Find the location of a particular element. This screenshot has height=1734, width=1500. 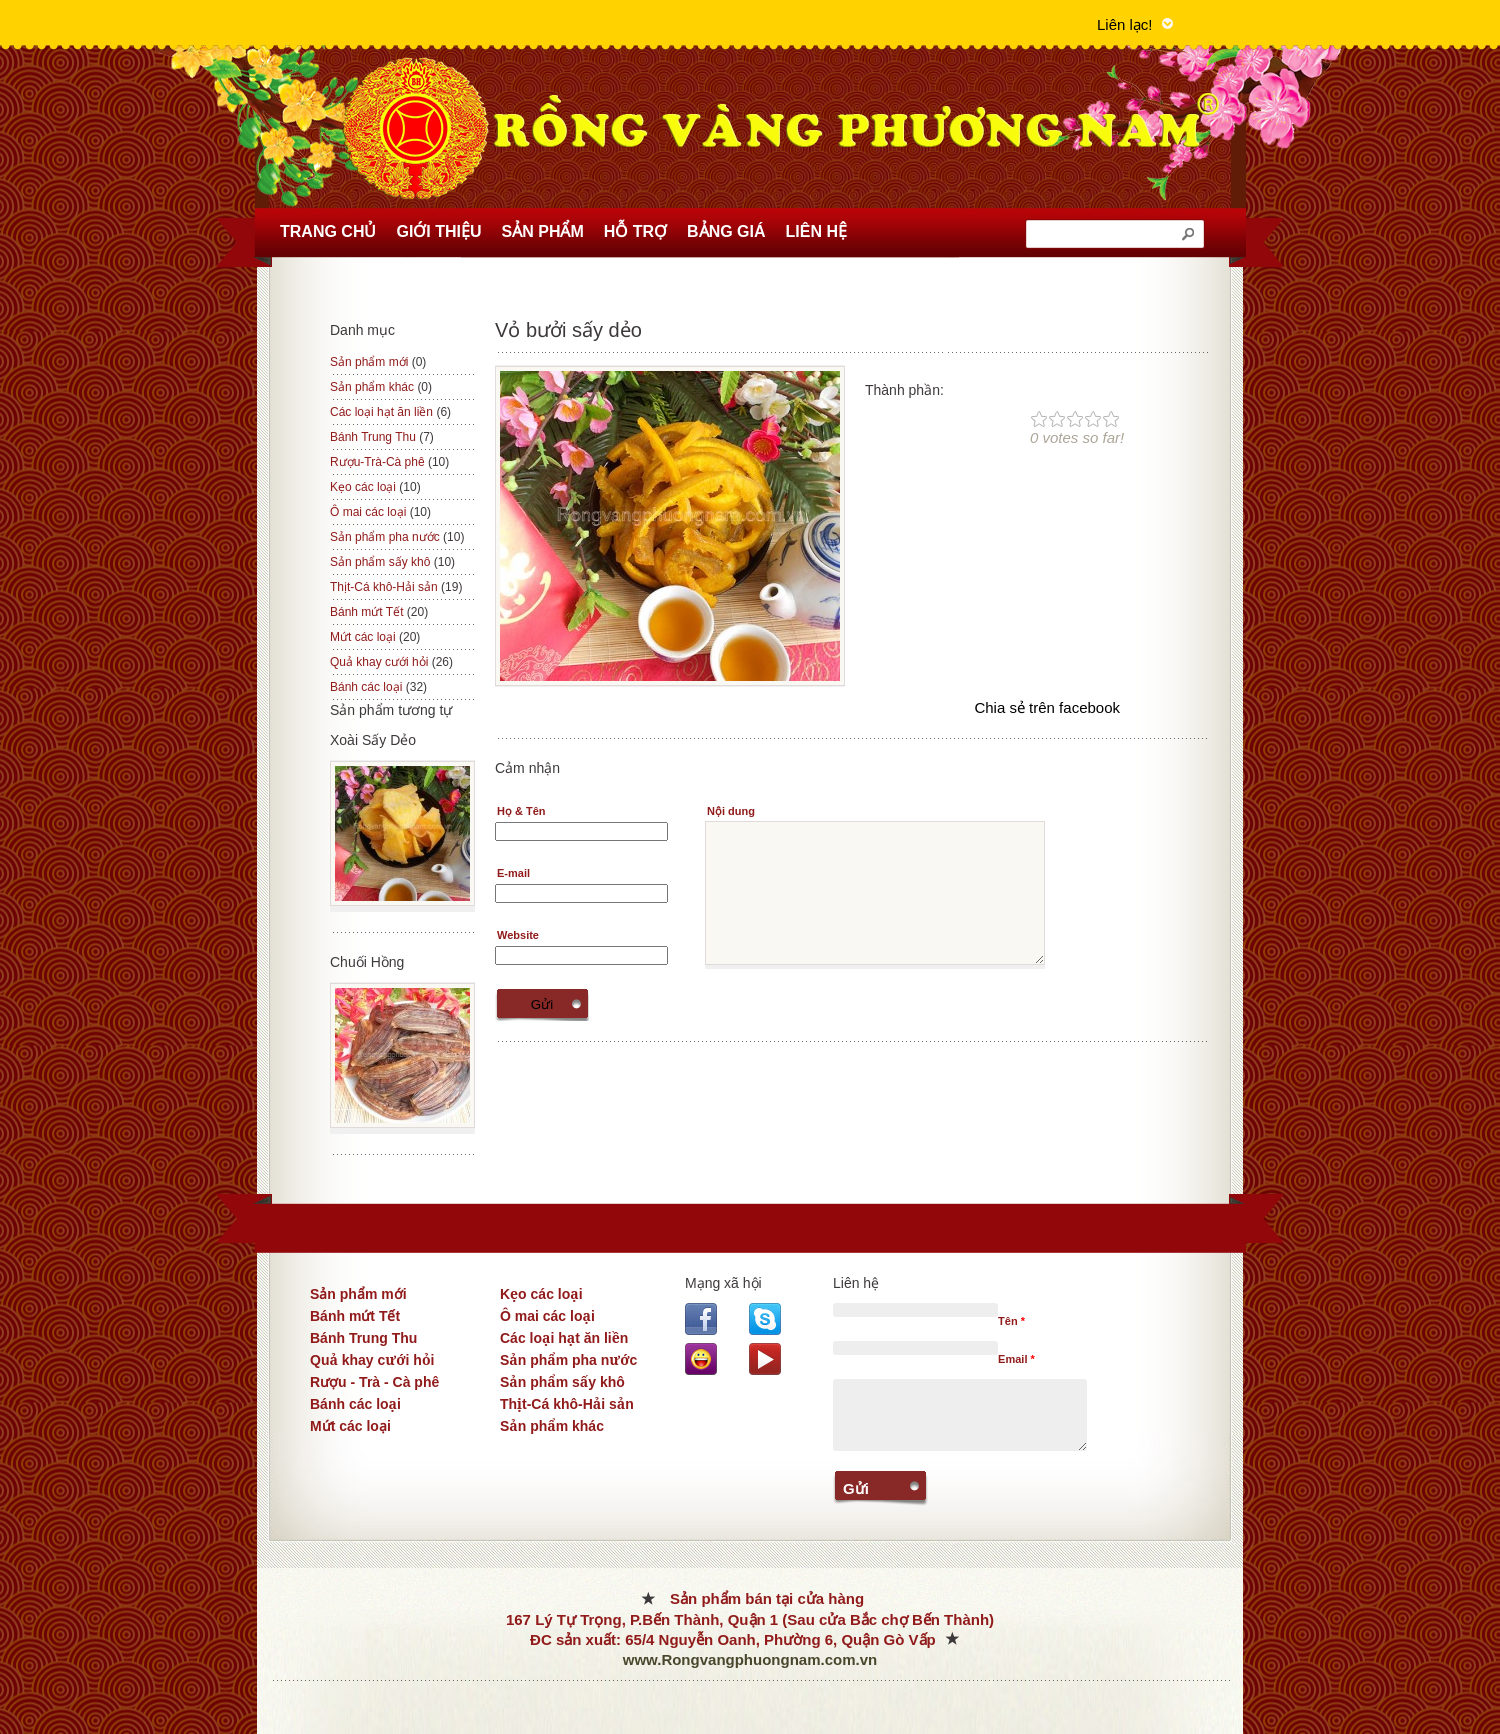

Bánh mứt Tết is located at coordinates (355, 1316).